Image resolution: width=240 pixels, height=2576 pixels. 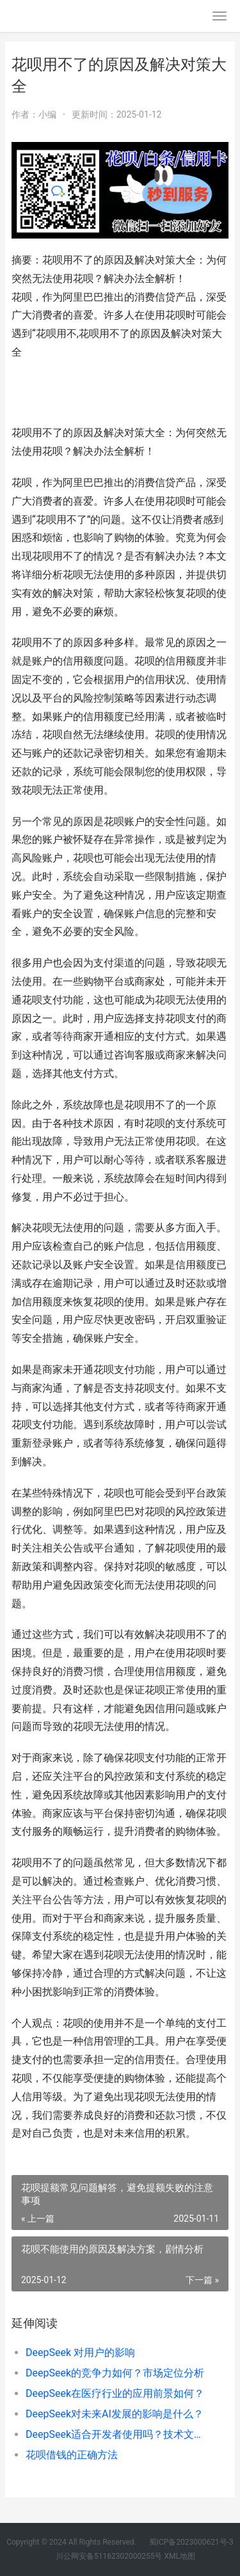 I want to click on DeepSeek适合开发者使用吗？技术文档解析, so click(x=117, y=2434).